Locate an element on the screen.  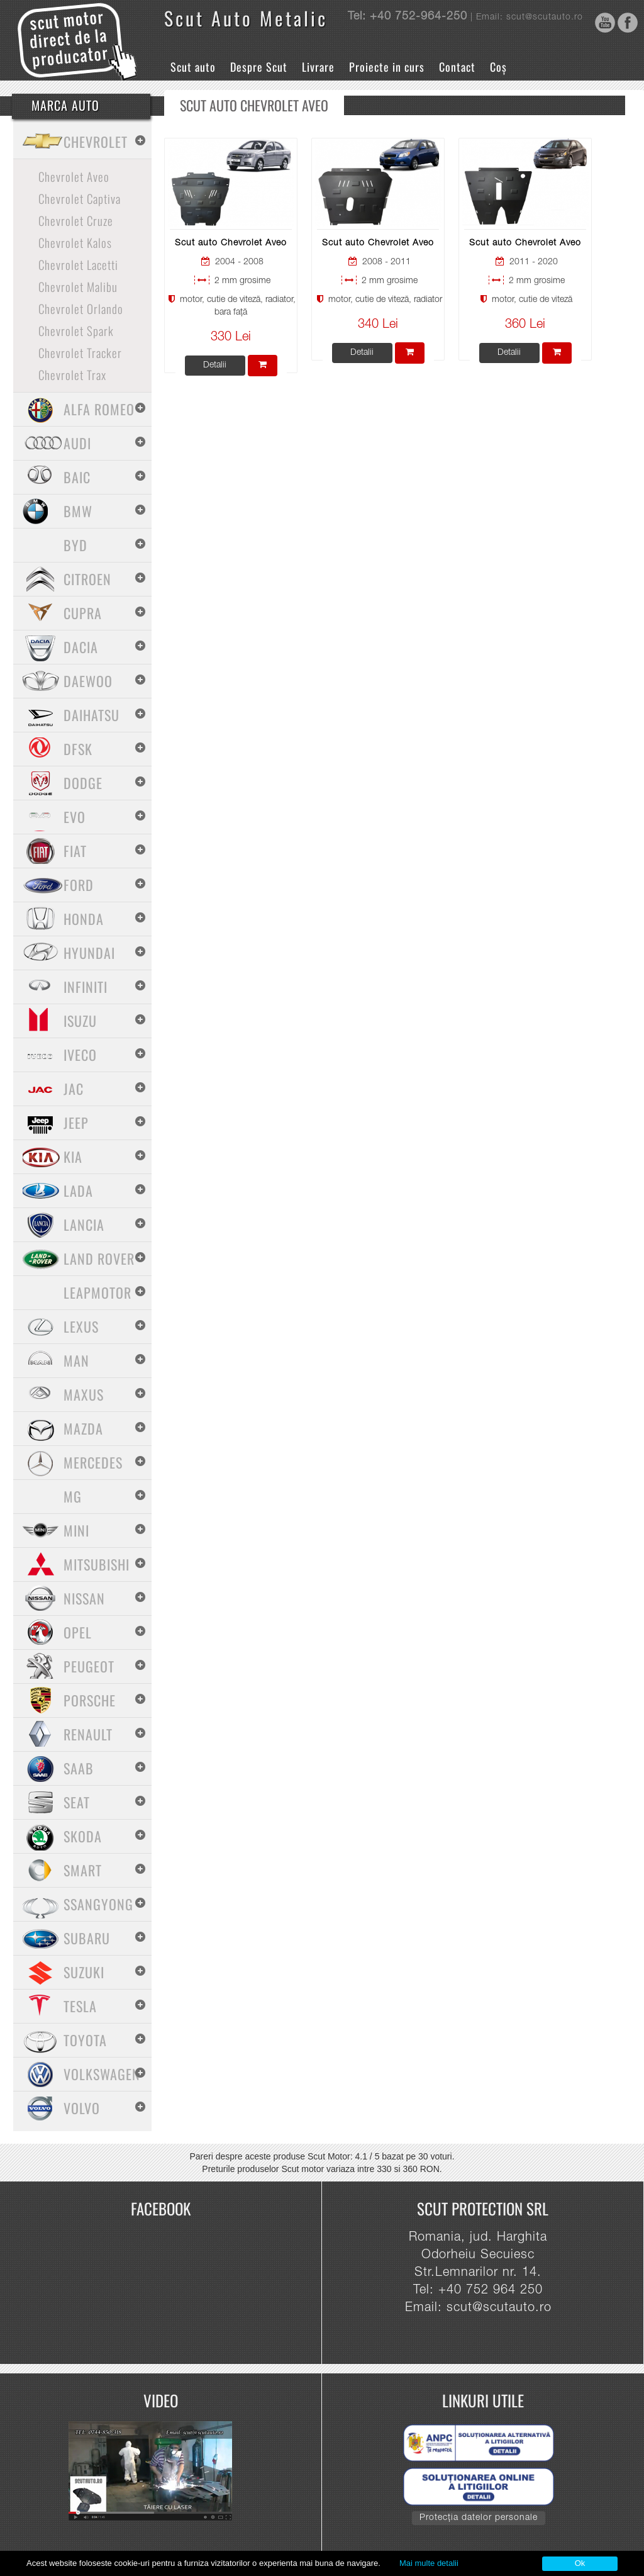
Baic is located at coordinates (77, 477).